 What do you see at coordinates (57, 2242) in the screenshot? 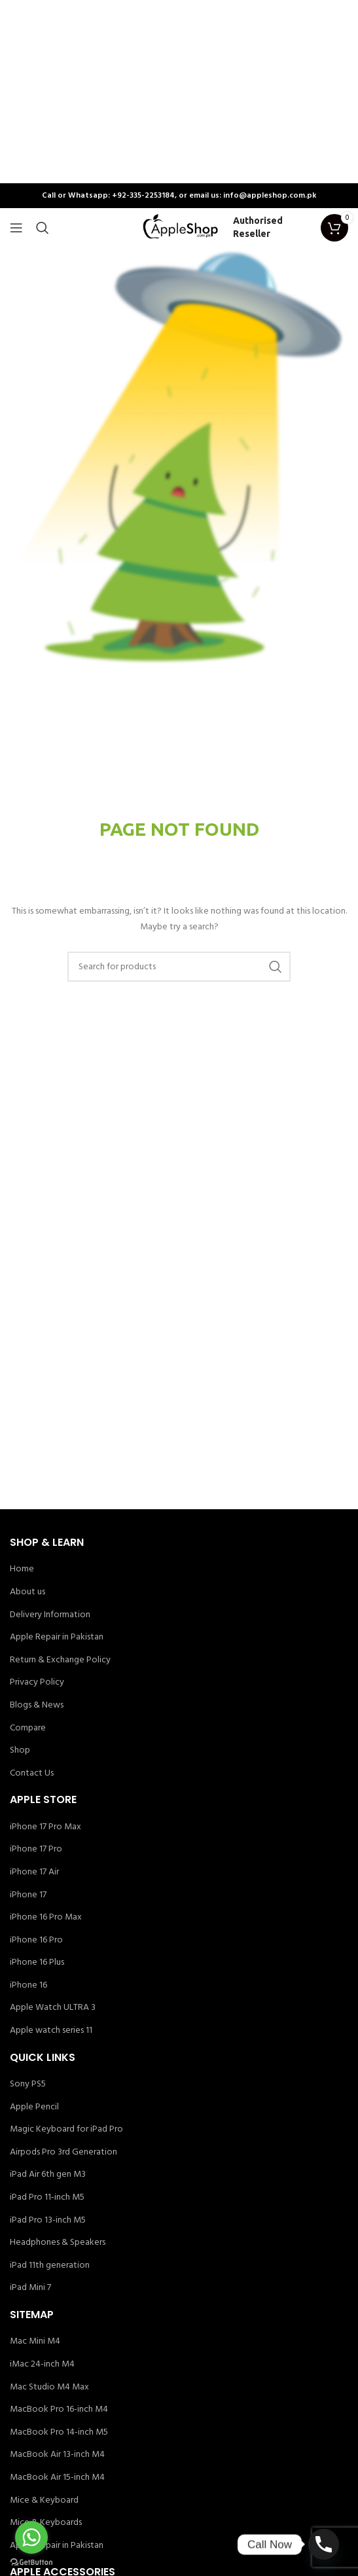
I see `Headphones & Speakers` at bounding box center [57, 2242].